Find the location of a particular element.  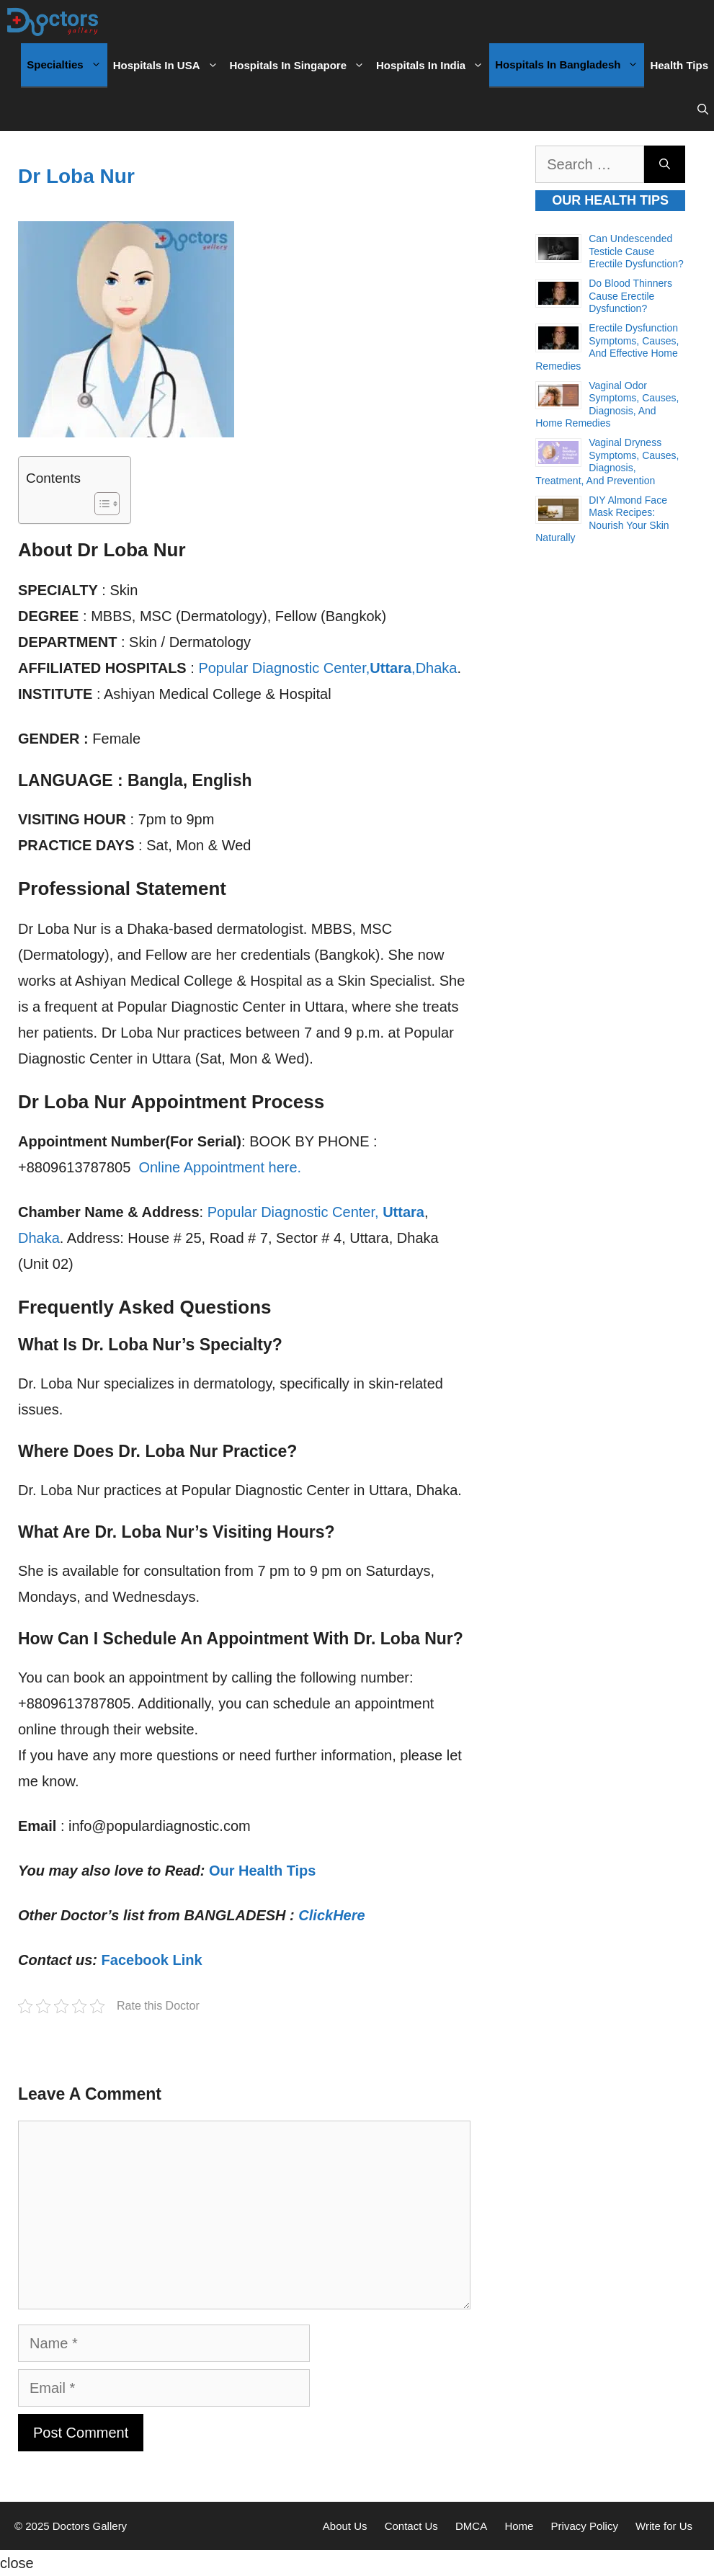

Write for Us is located at coordinates (663, 2526).